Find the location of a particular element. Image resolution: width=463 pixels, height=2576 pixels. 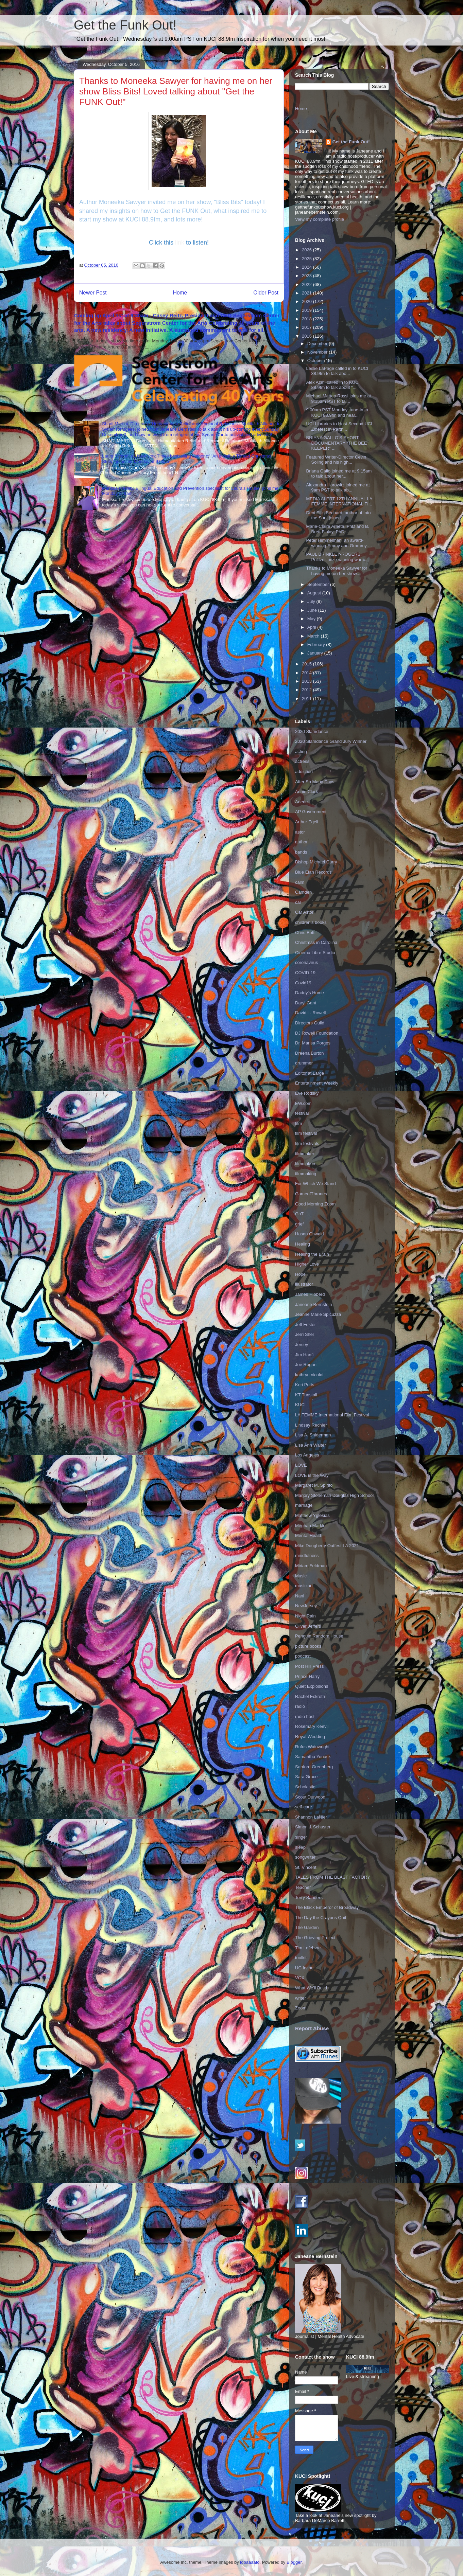

June is located at coordinates (312, 610).